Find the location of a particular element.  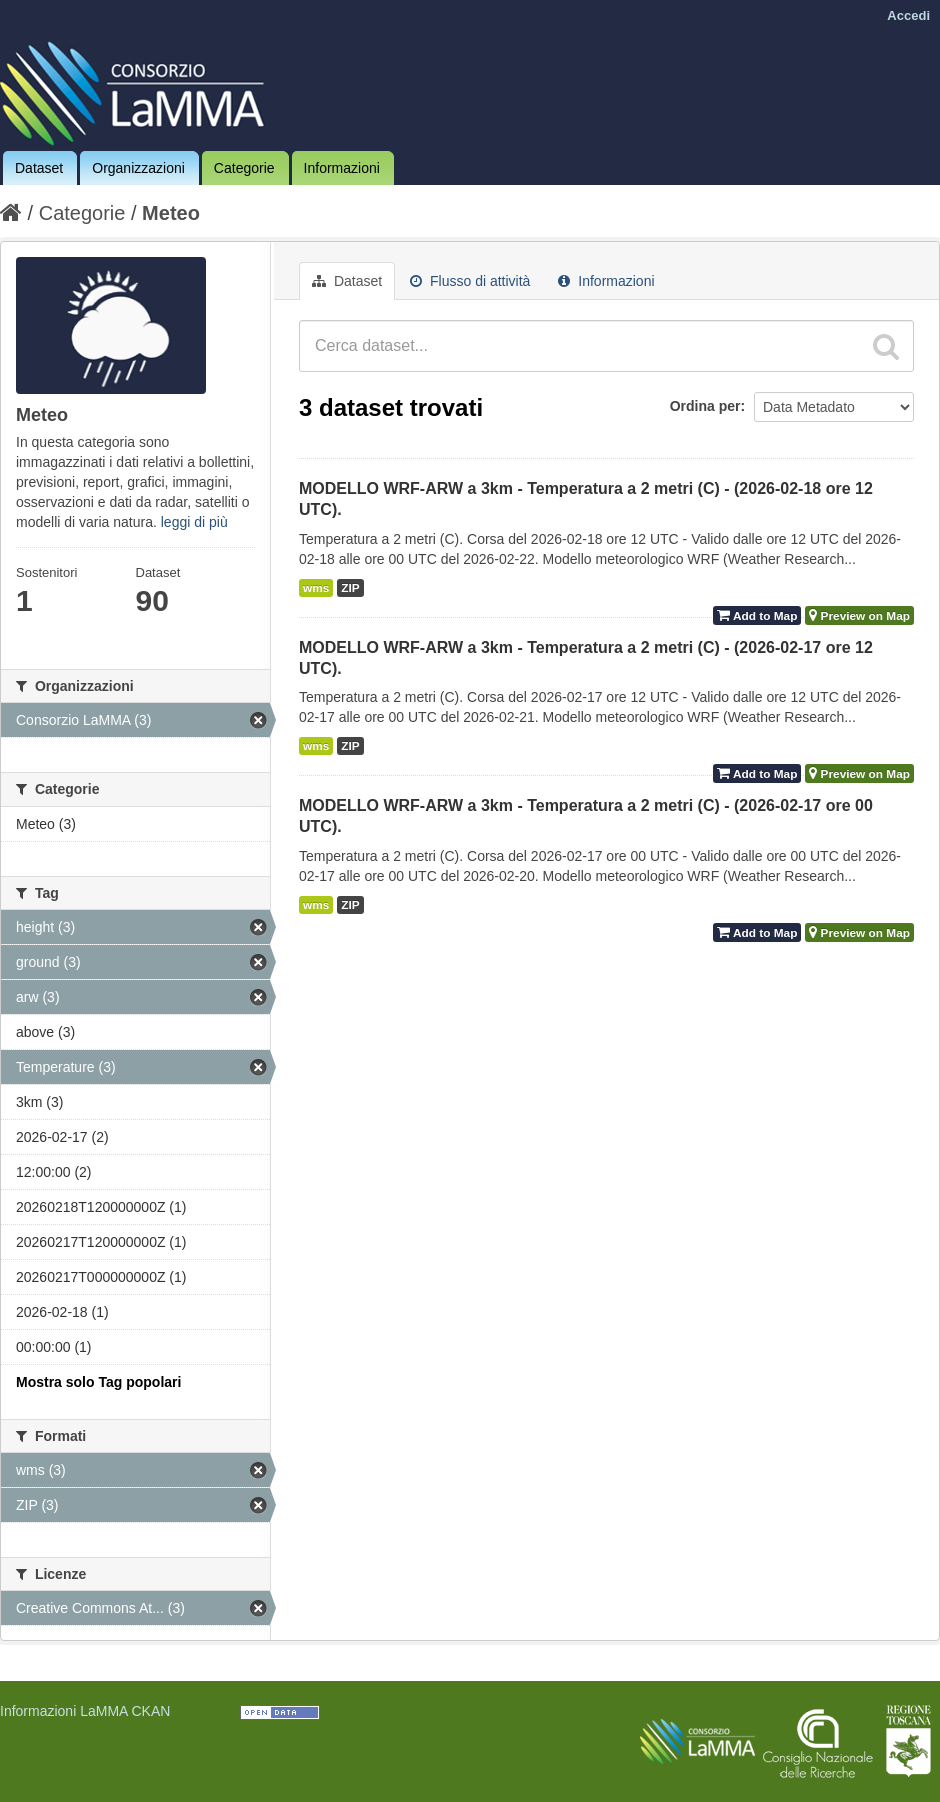

Accedi is located at coordinates (908, 15).